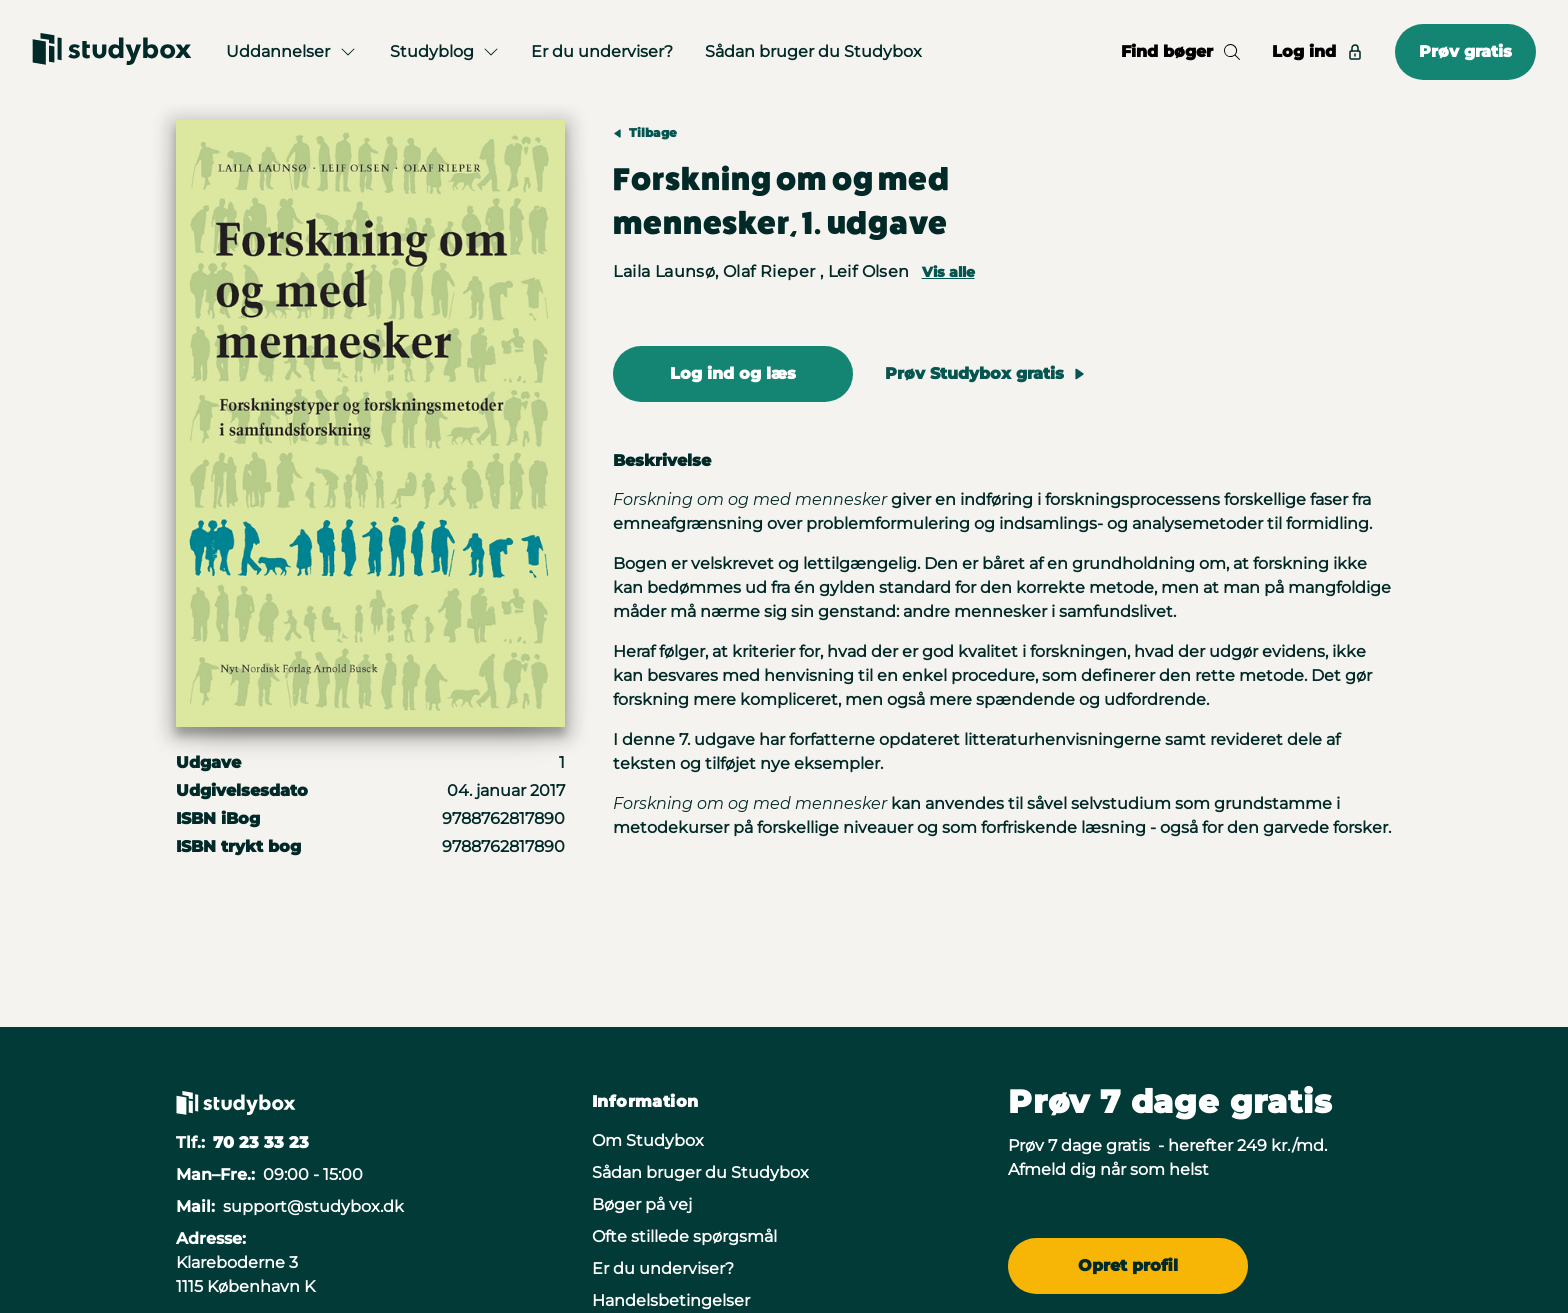 This screenshot has height=1313, width=1568. What do you see at coordinates (1128, 1265) in the screenshot?
I see `Opret profil` at bounding box center [1128, 1265].